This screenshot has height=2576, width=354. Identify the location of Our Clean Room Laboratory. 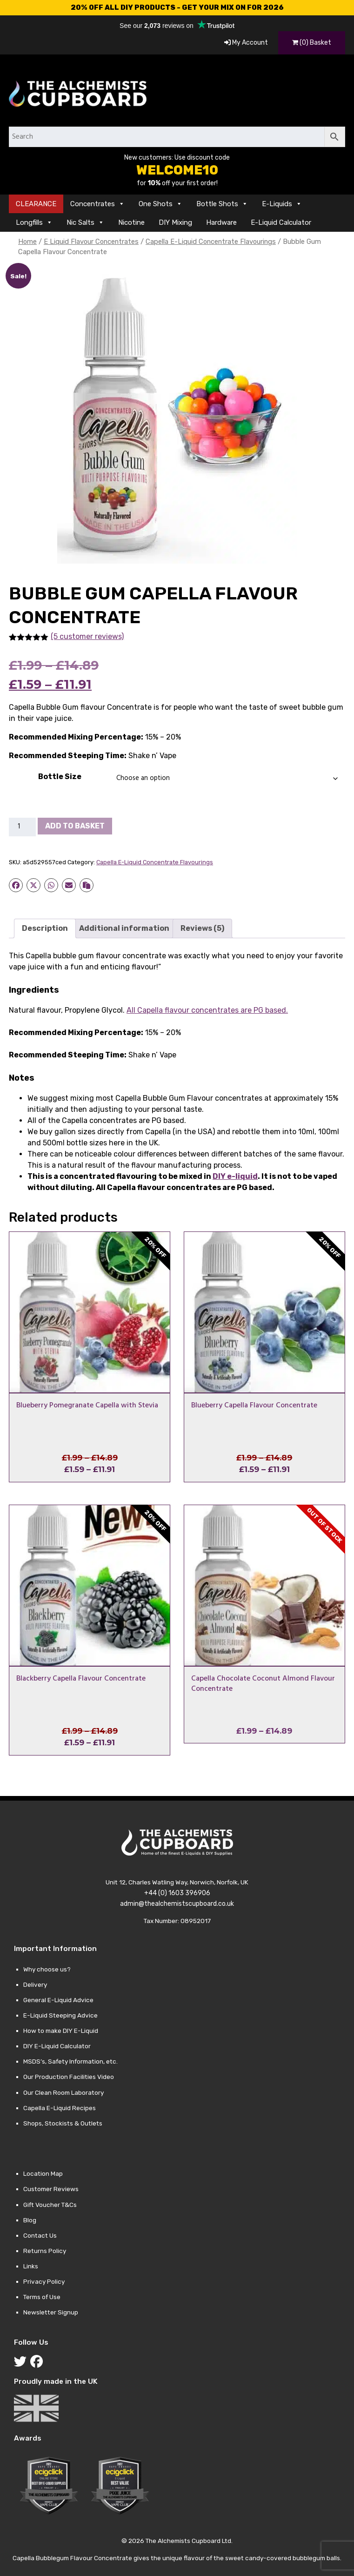
(63, 2092).